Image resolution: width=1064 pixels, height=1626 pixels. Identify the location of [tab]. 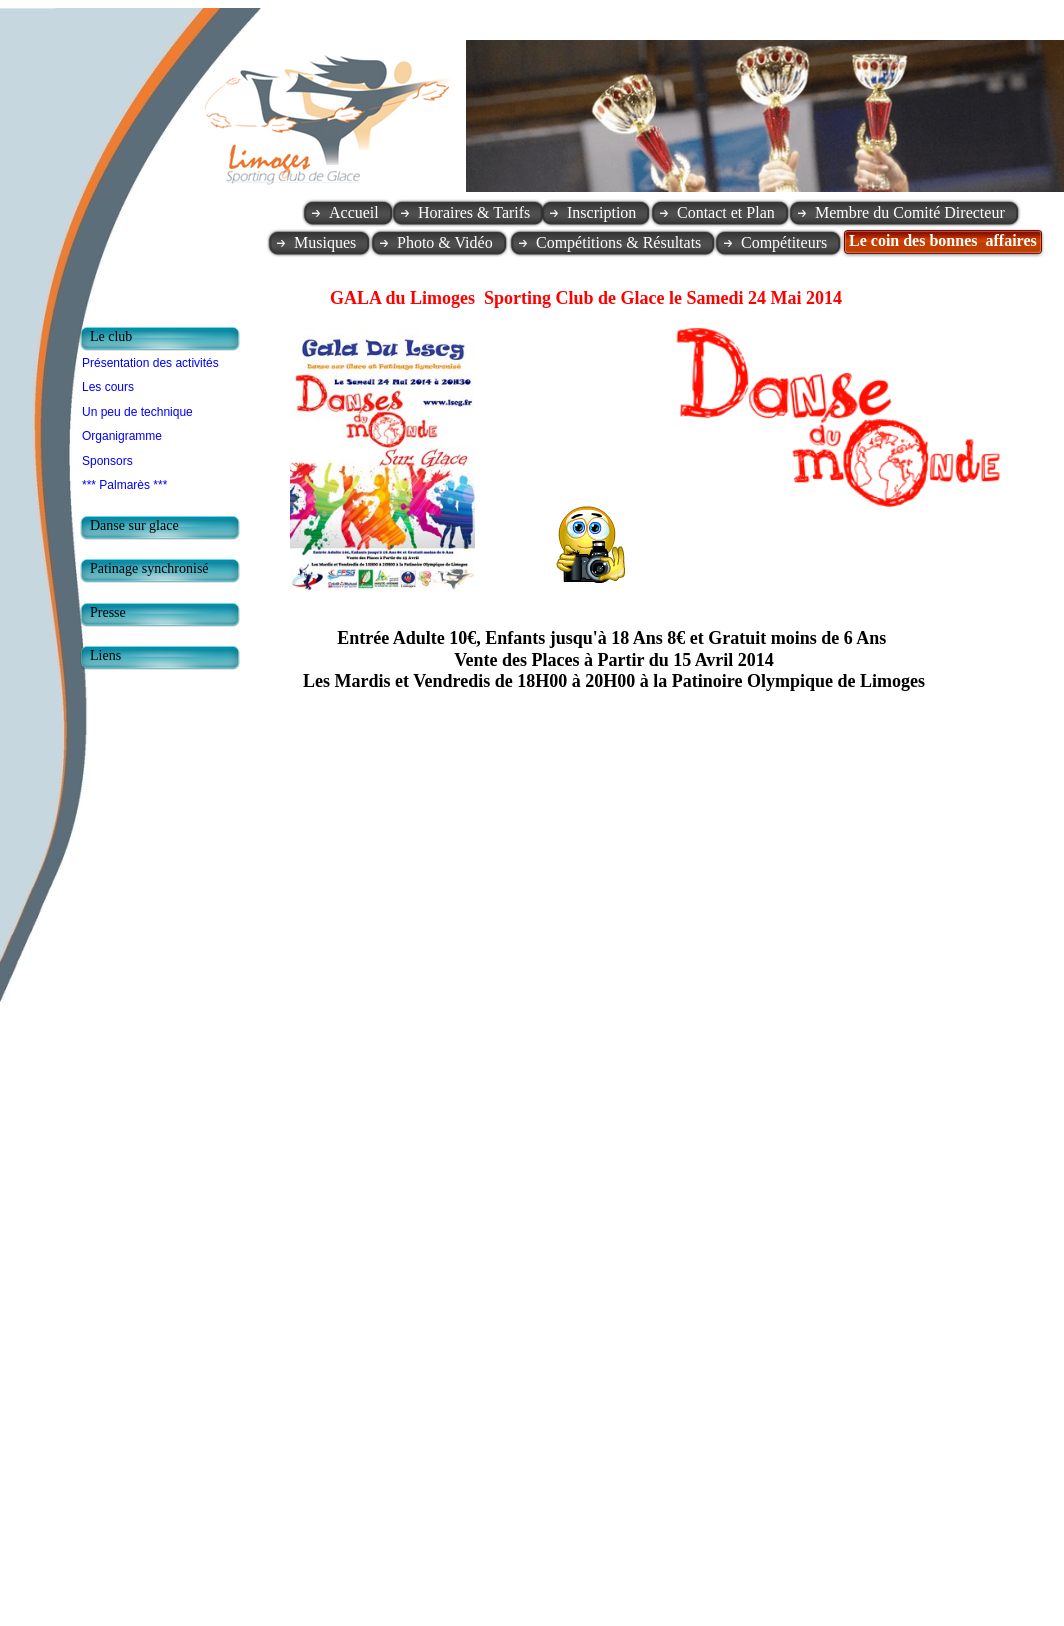
(165, 339).